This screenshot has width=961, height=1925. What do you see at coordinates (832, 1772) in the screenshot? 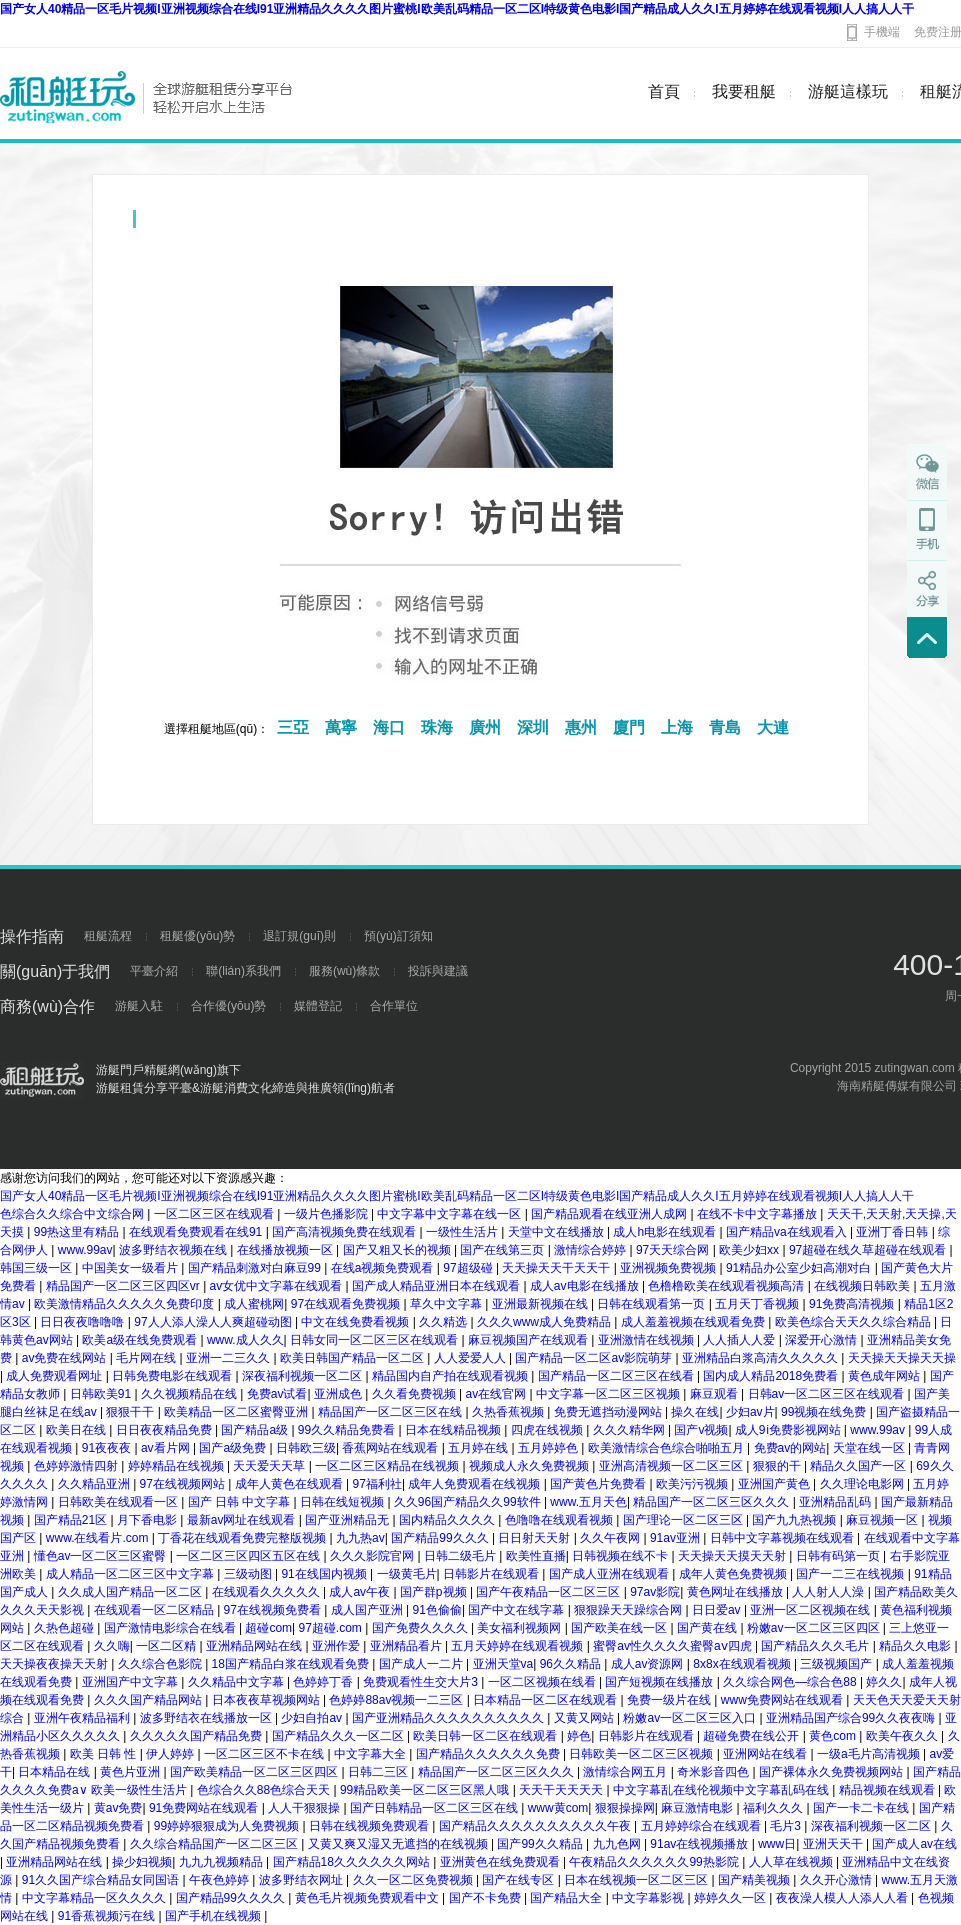
I see `国产裸体永久免费视频网站` at bounding box center [832, 1772].